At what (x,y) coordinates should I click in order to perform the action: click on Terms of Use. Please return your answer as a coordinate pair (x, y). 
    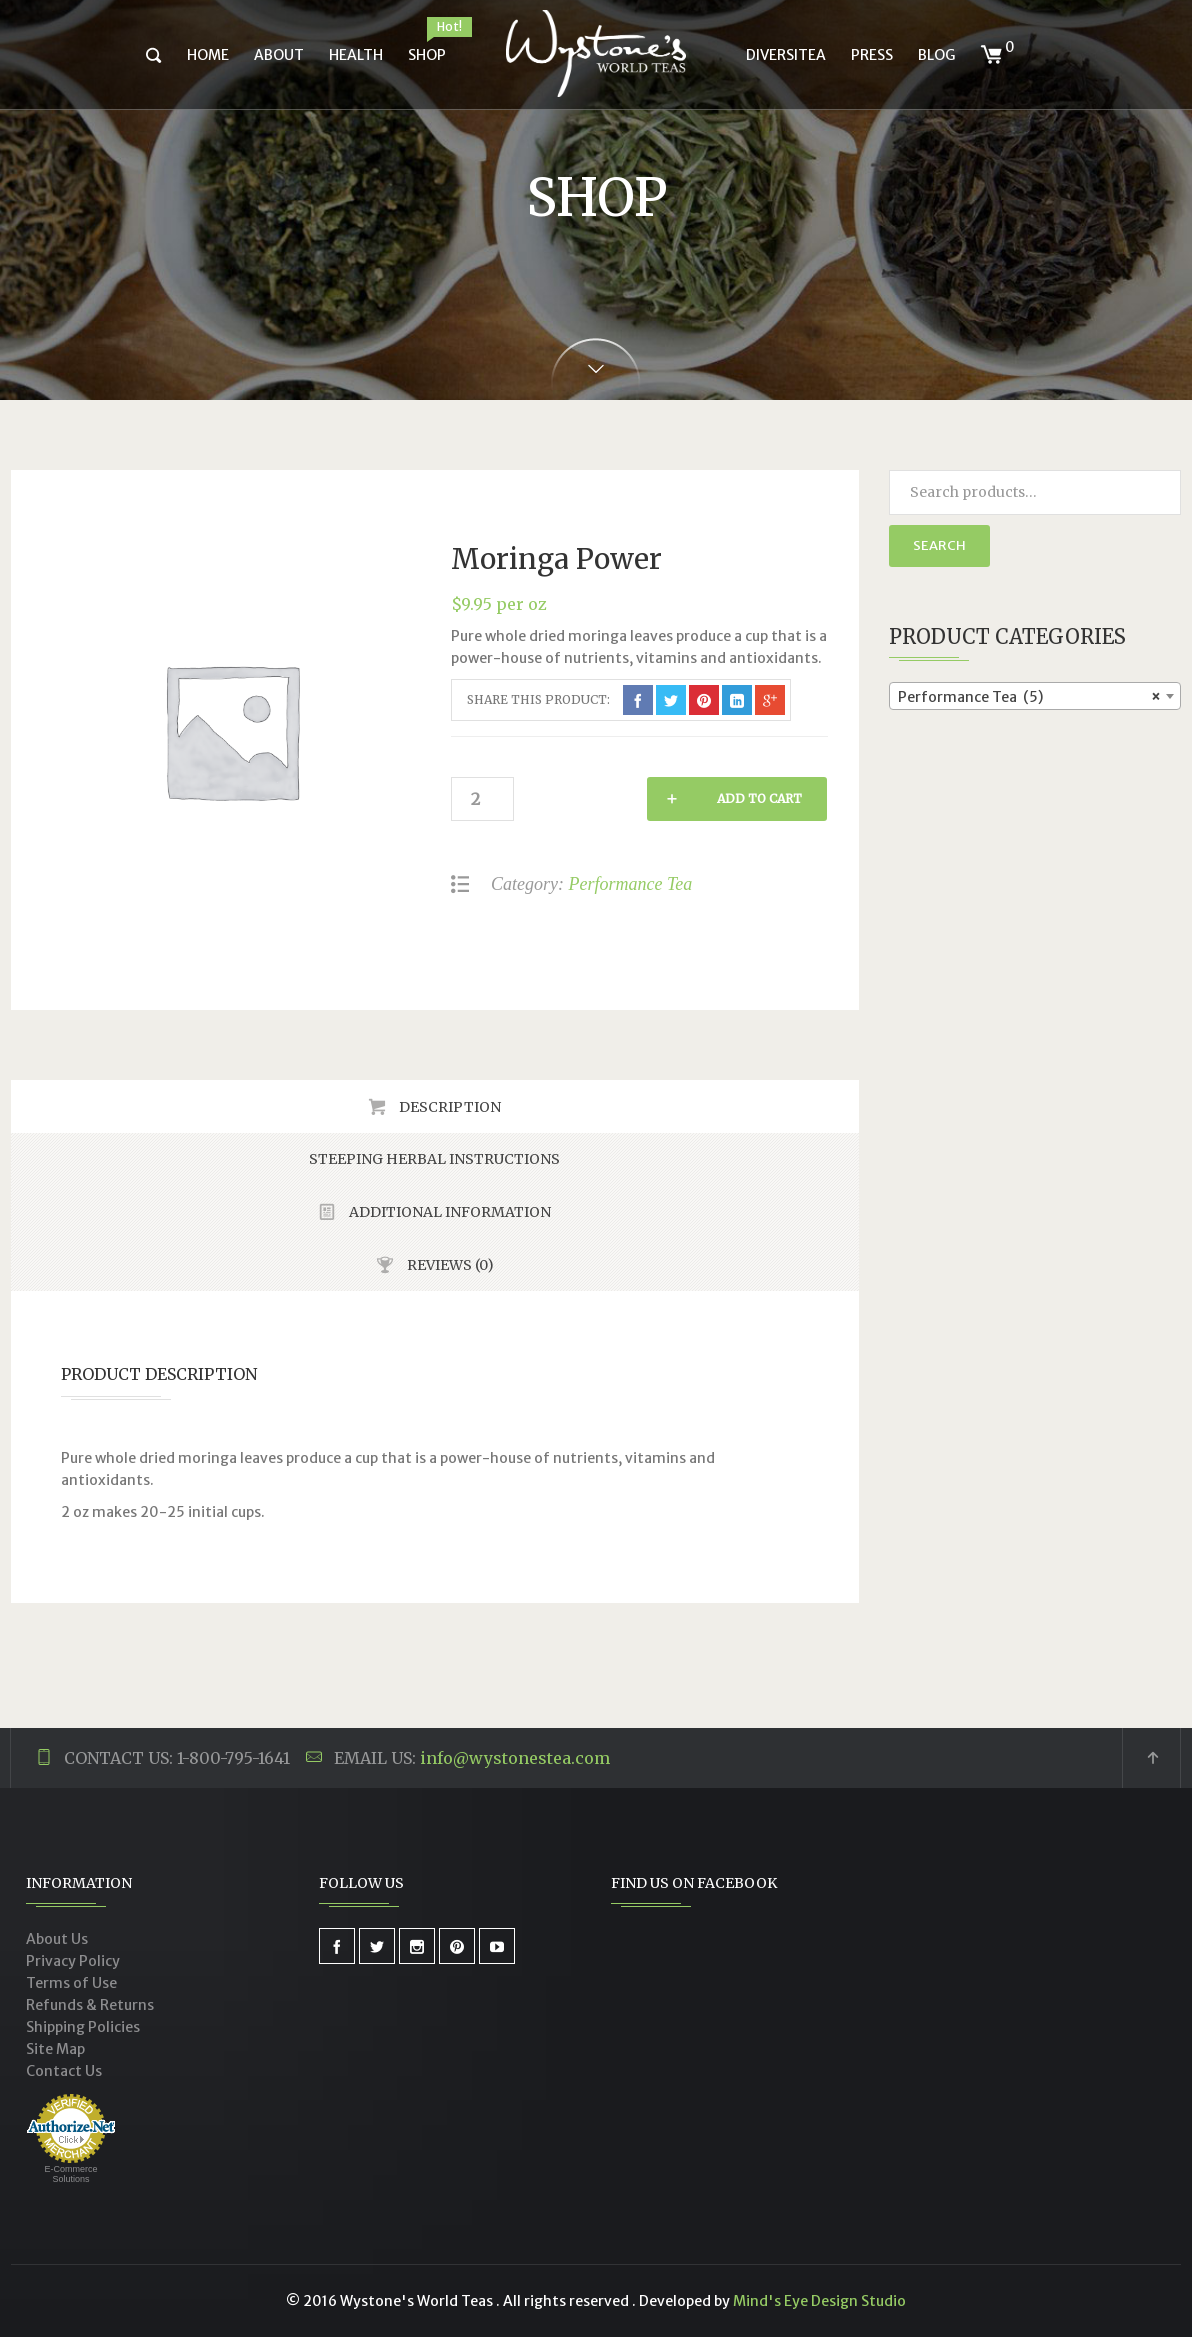
    Looking at the image, I should click on (71, 1983).